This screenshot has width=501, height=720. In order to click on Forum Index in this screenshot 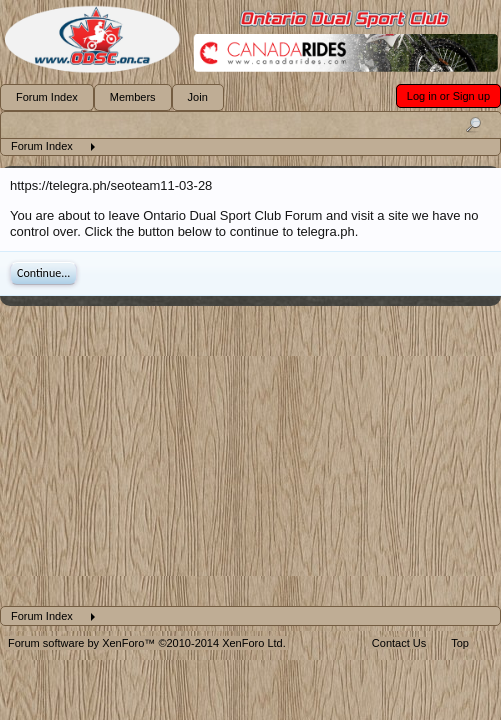, I will do `click(47, 97)`.